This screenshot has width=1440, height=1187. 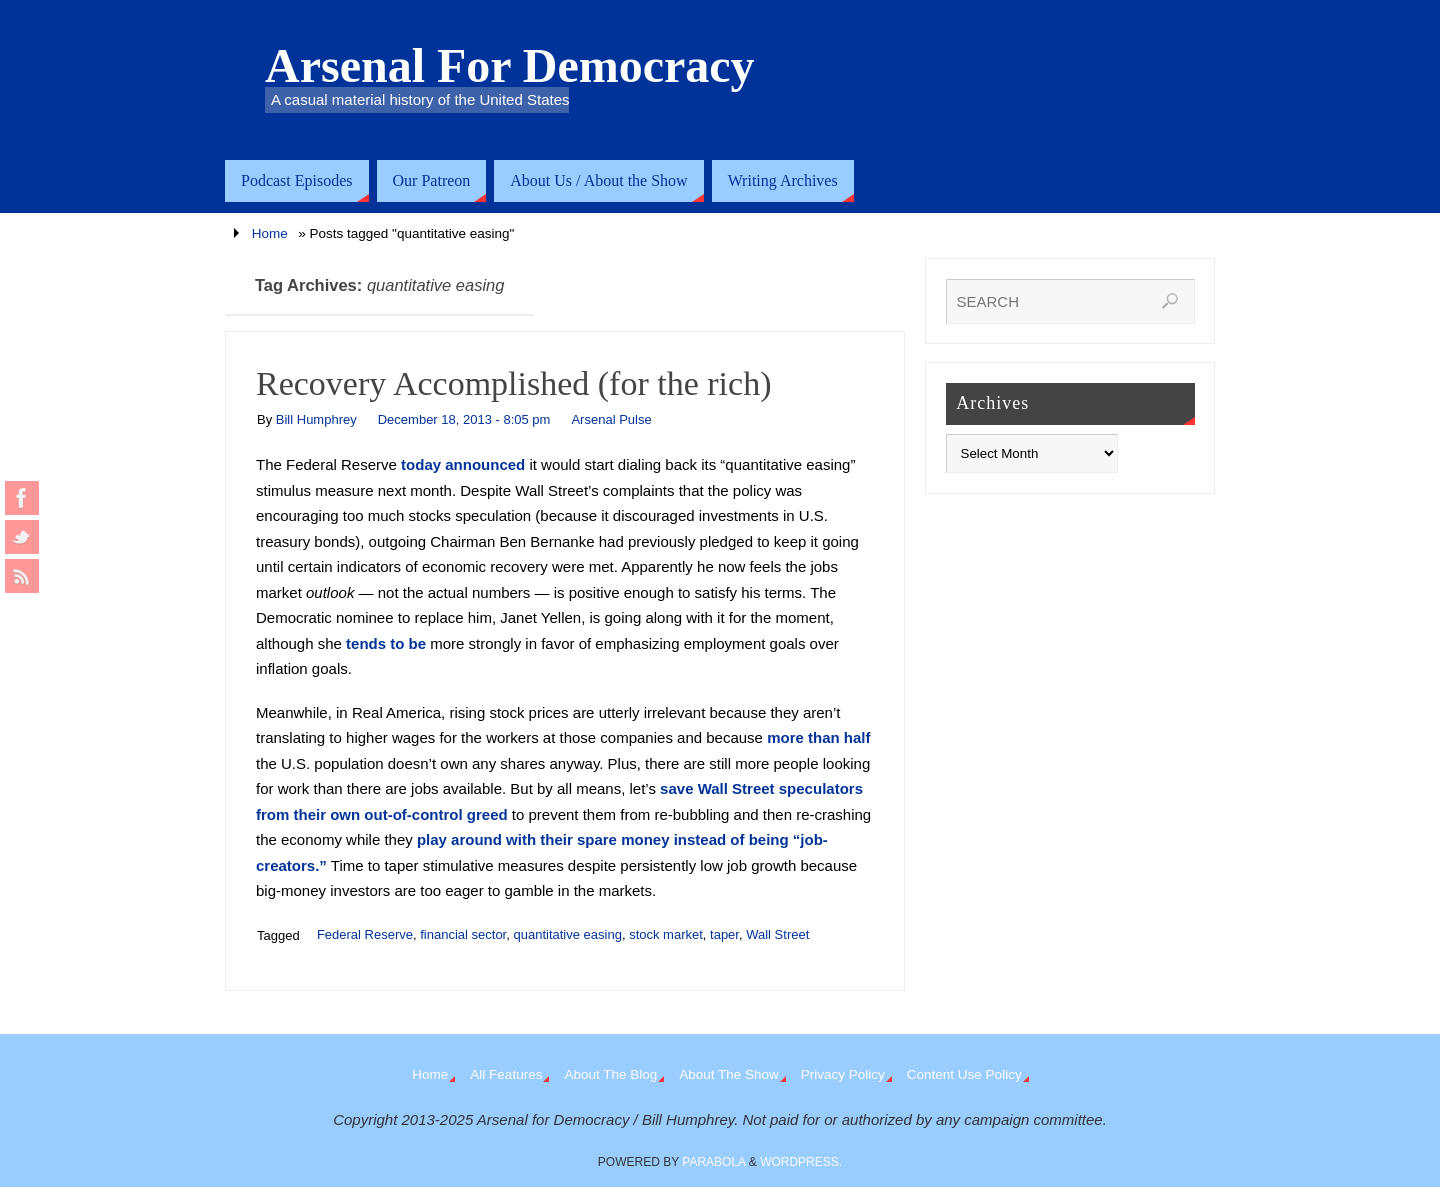 I want to click on Recovery Accomplished (for the rich), so click(x=513, y=383).